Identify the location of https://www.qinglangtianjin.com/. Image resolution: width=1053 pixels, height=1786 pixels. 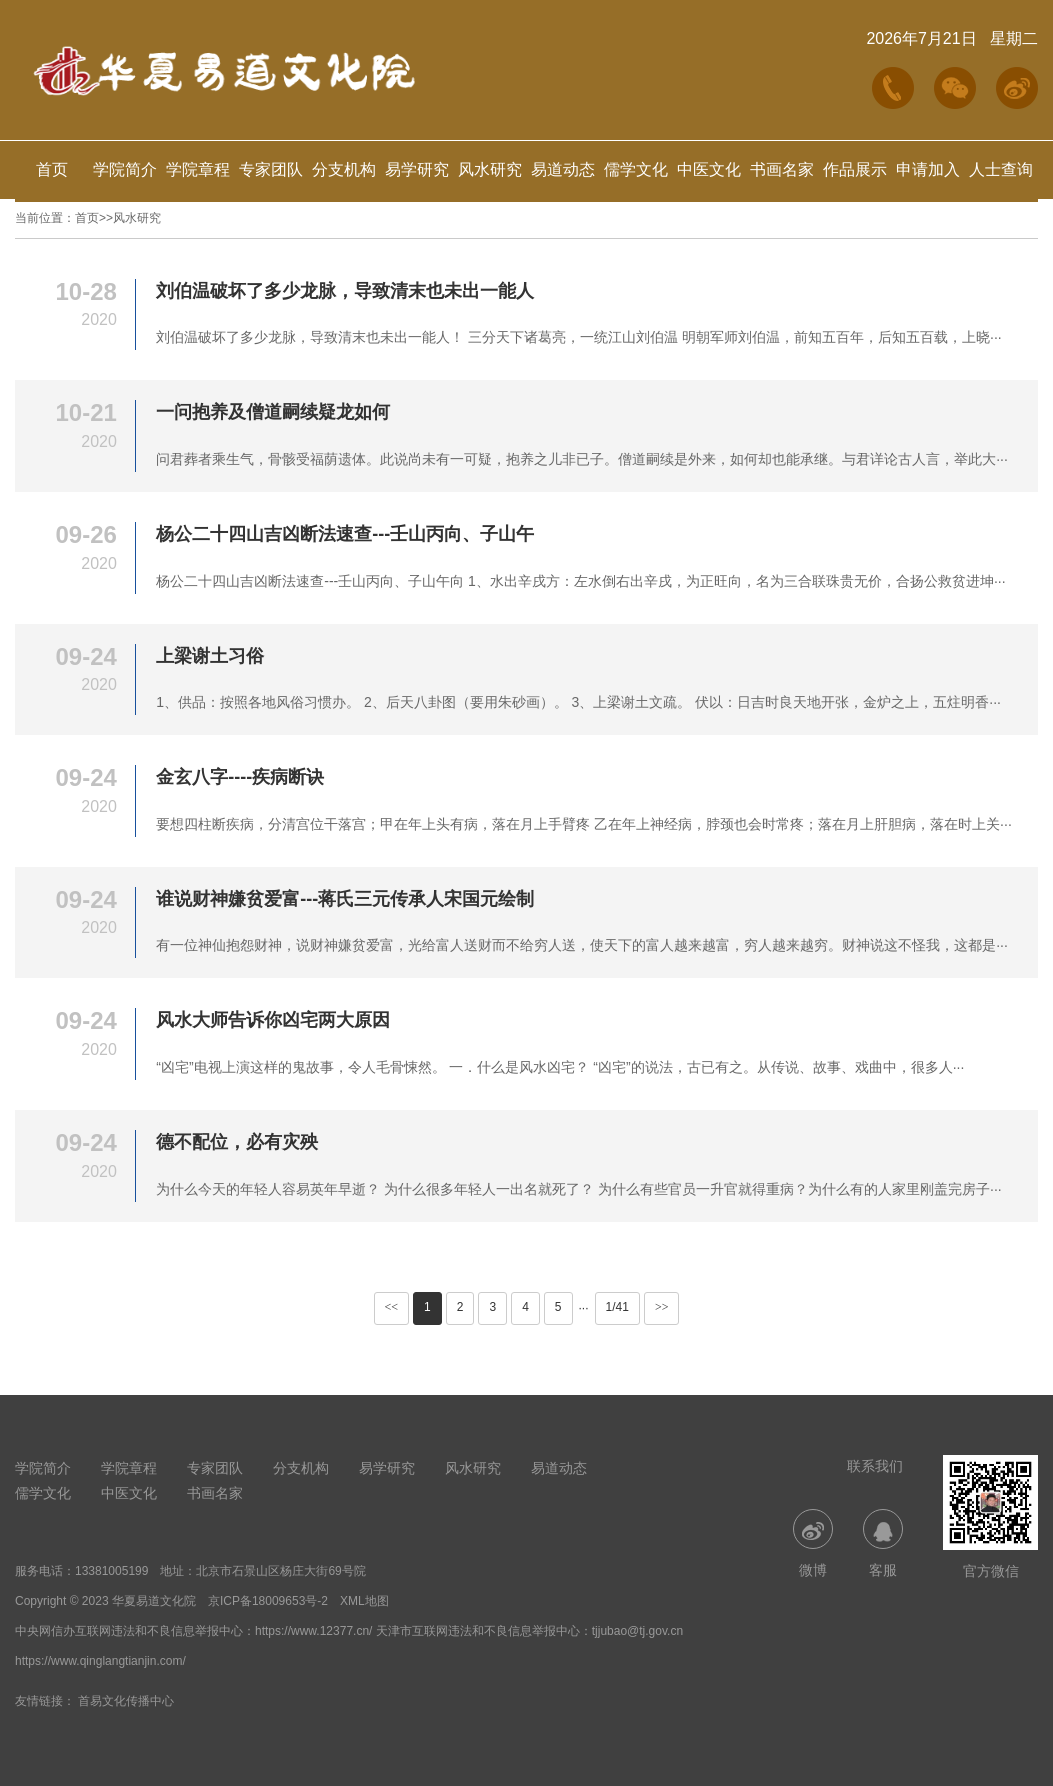
(100, 1661).